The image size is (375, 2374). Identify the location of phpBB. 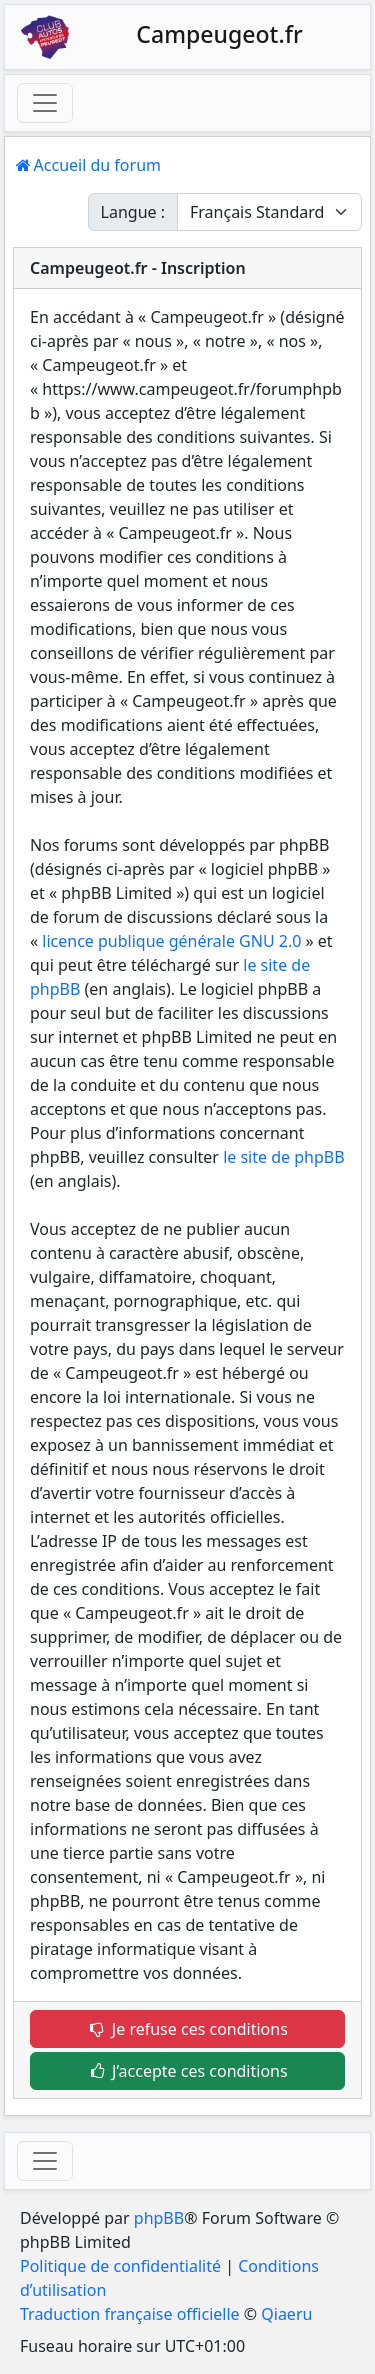
(159, 2218).